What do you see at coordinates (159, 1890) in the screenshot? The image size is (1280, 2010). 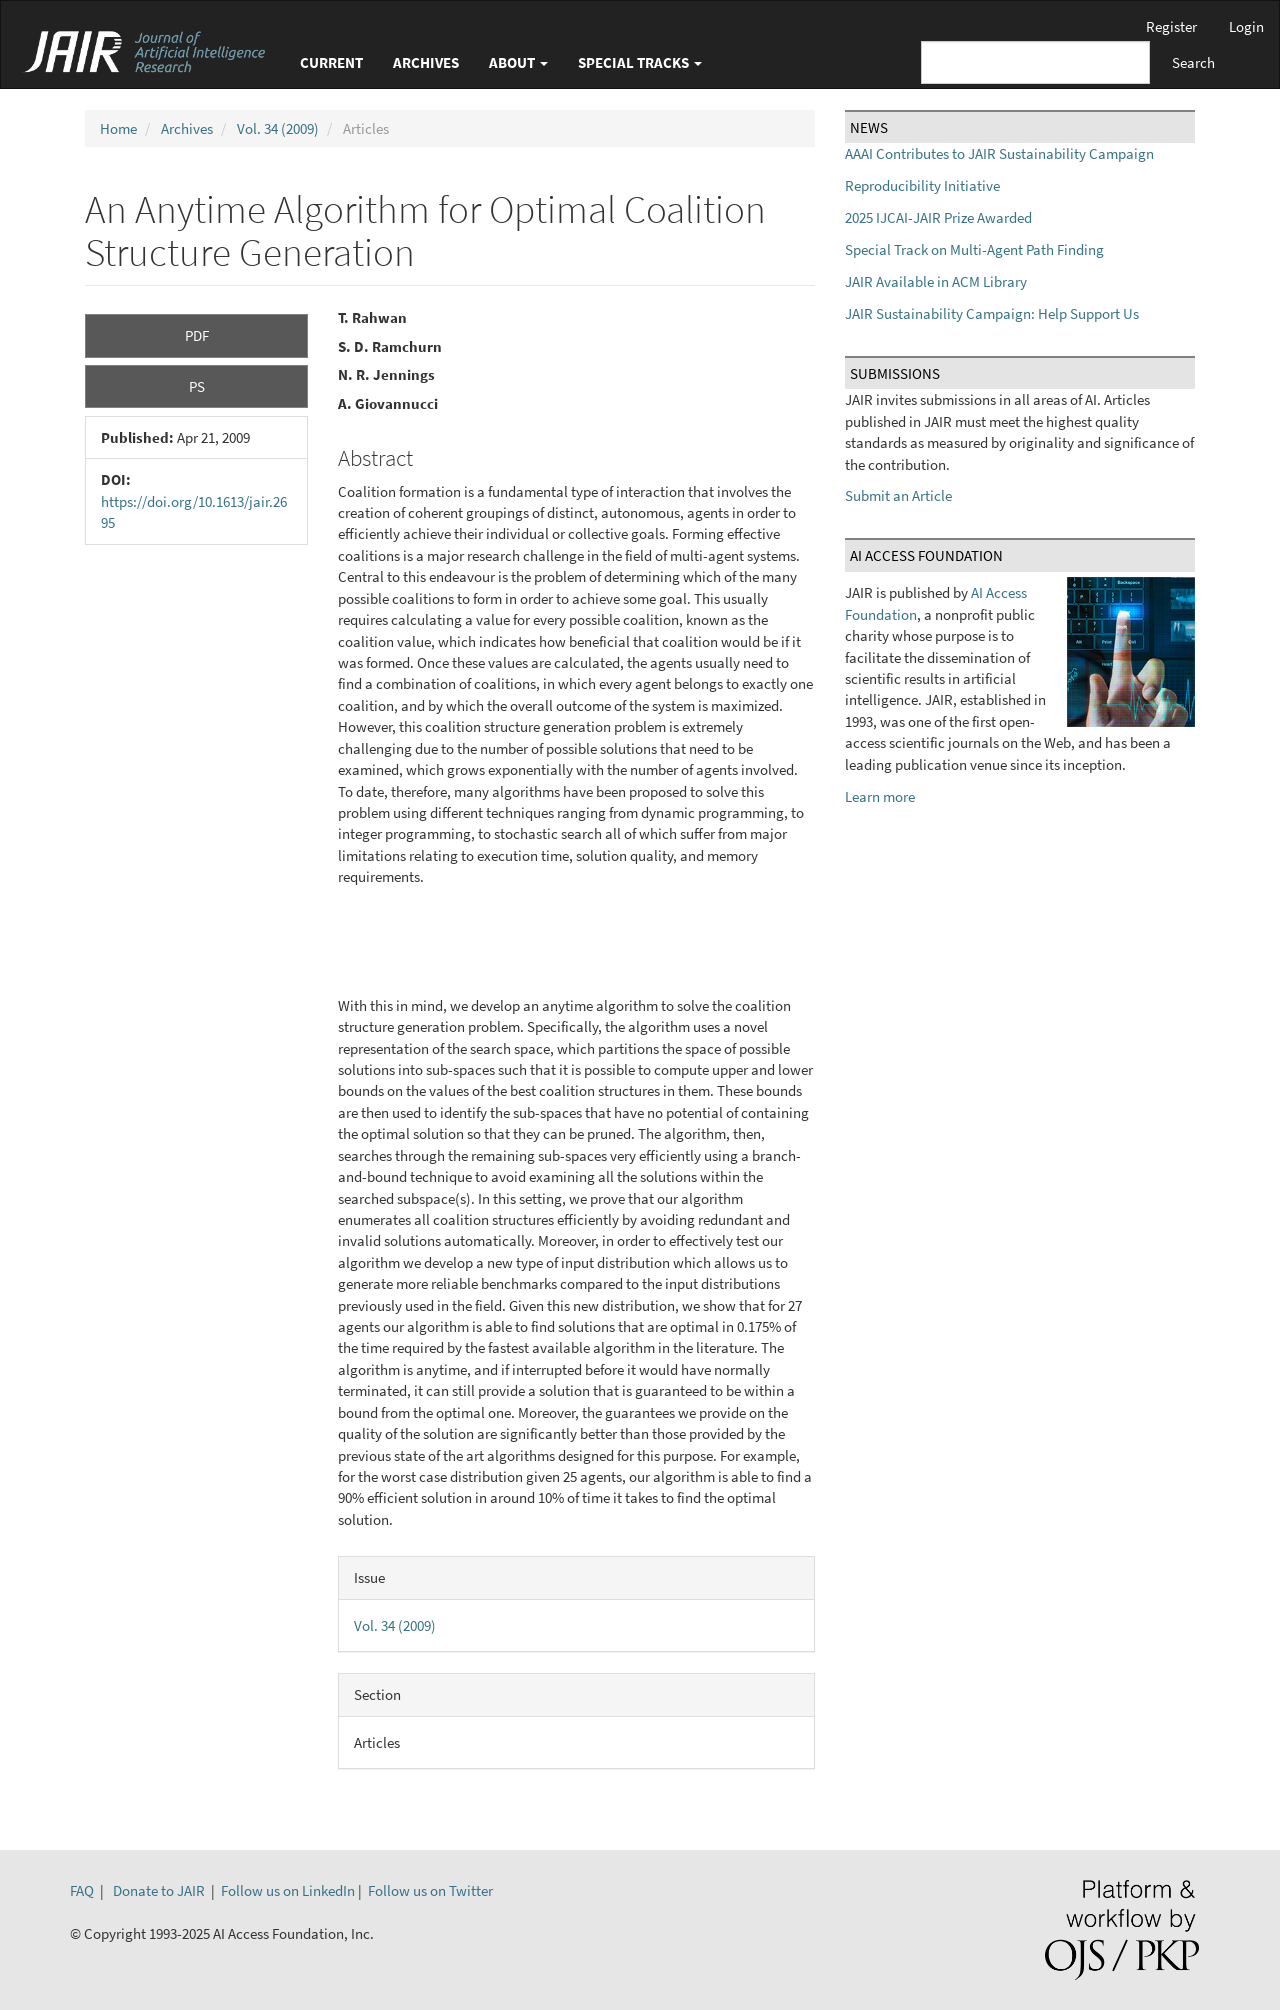 I see `Donate to JAIR` at bounding box center [159, 1890].